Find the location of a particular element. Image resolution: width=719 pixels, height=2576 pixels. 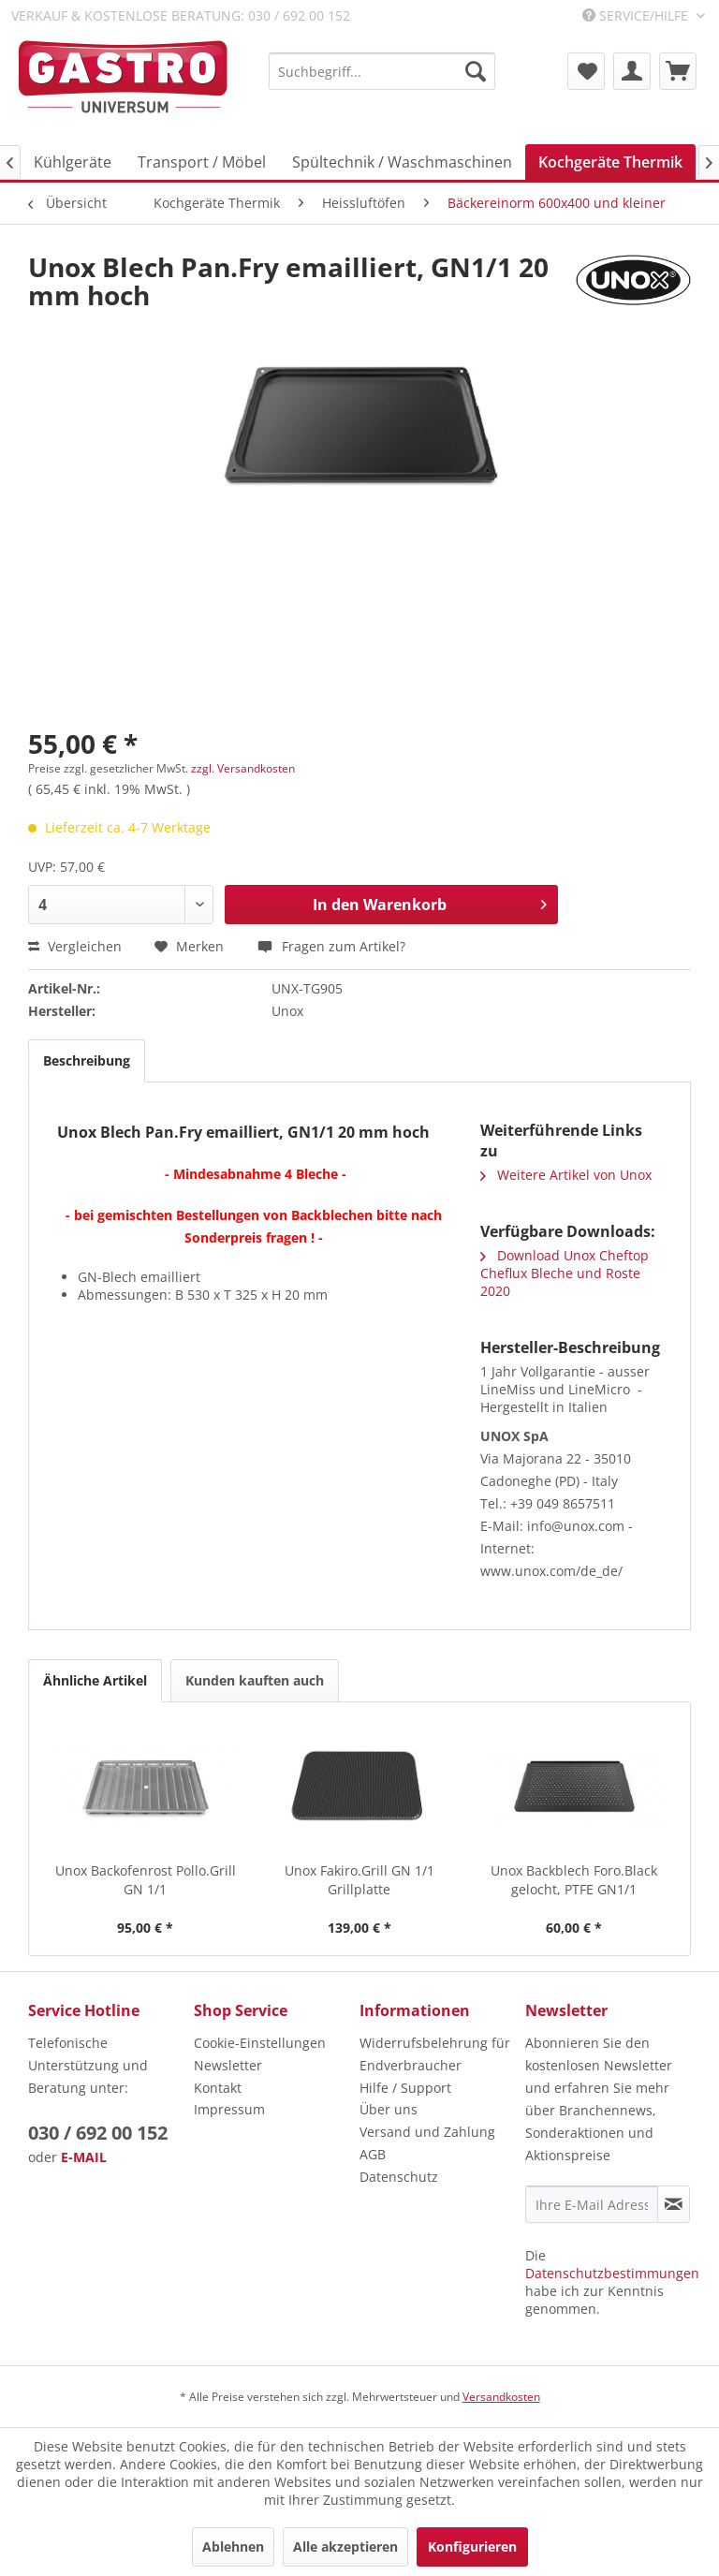

Kontakt is located at coordinates (218, 2088).